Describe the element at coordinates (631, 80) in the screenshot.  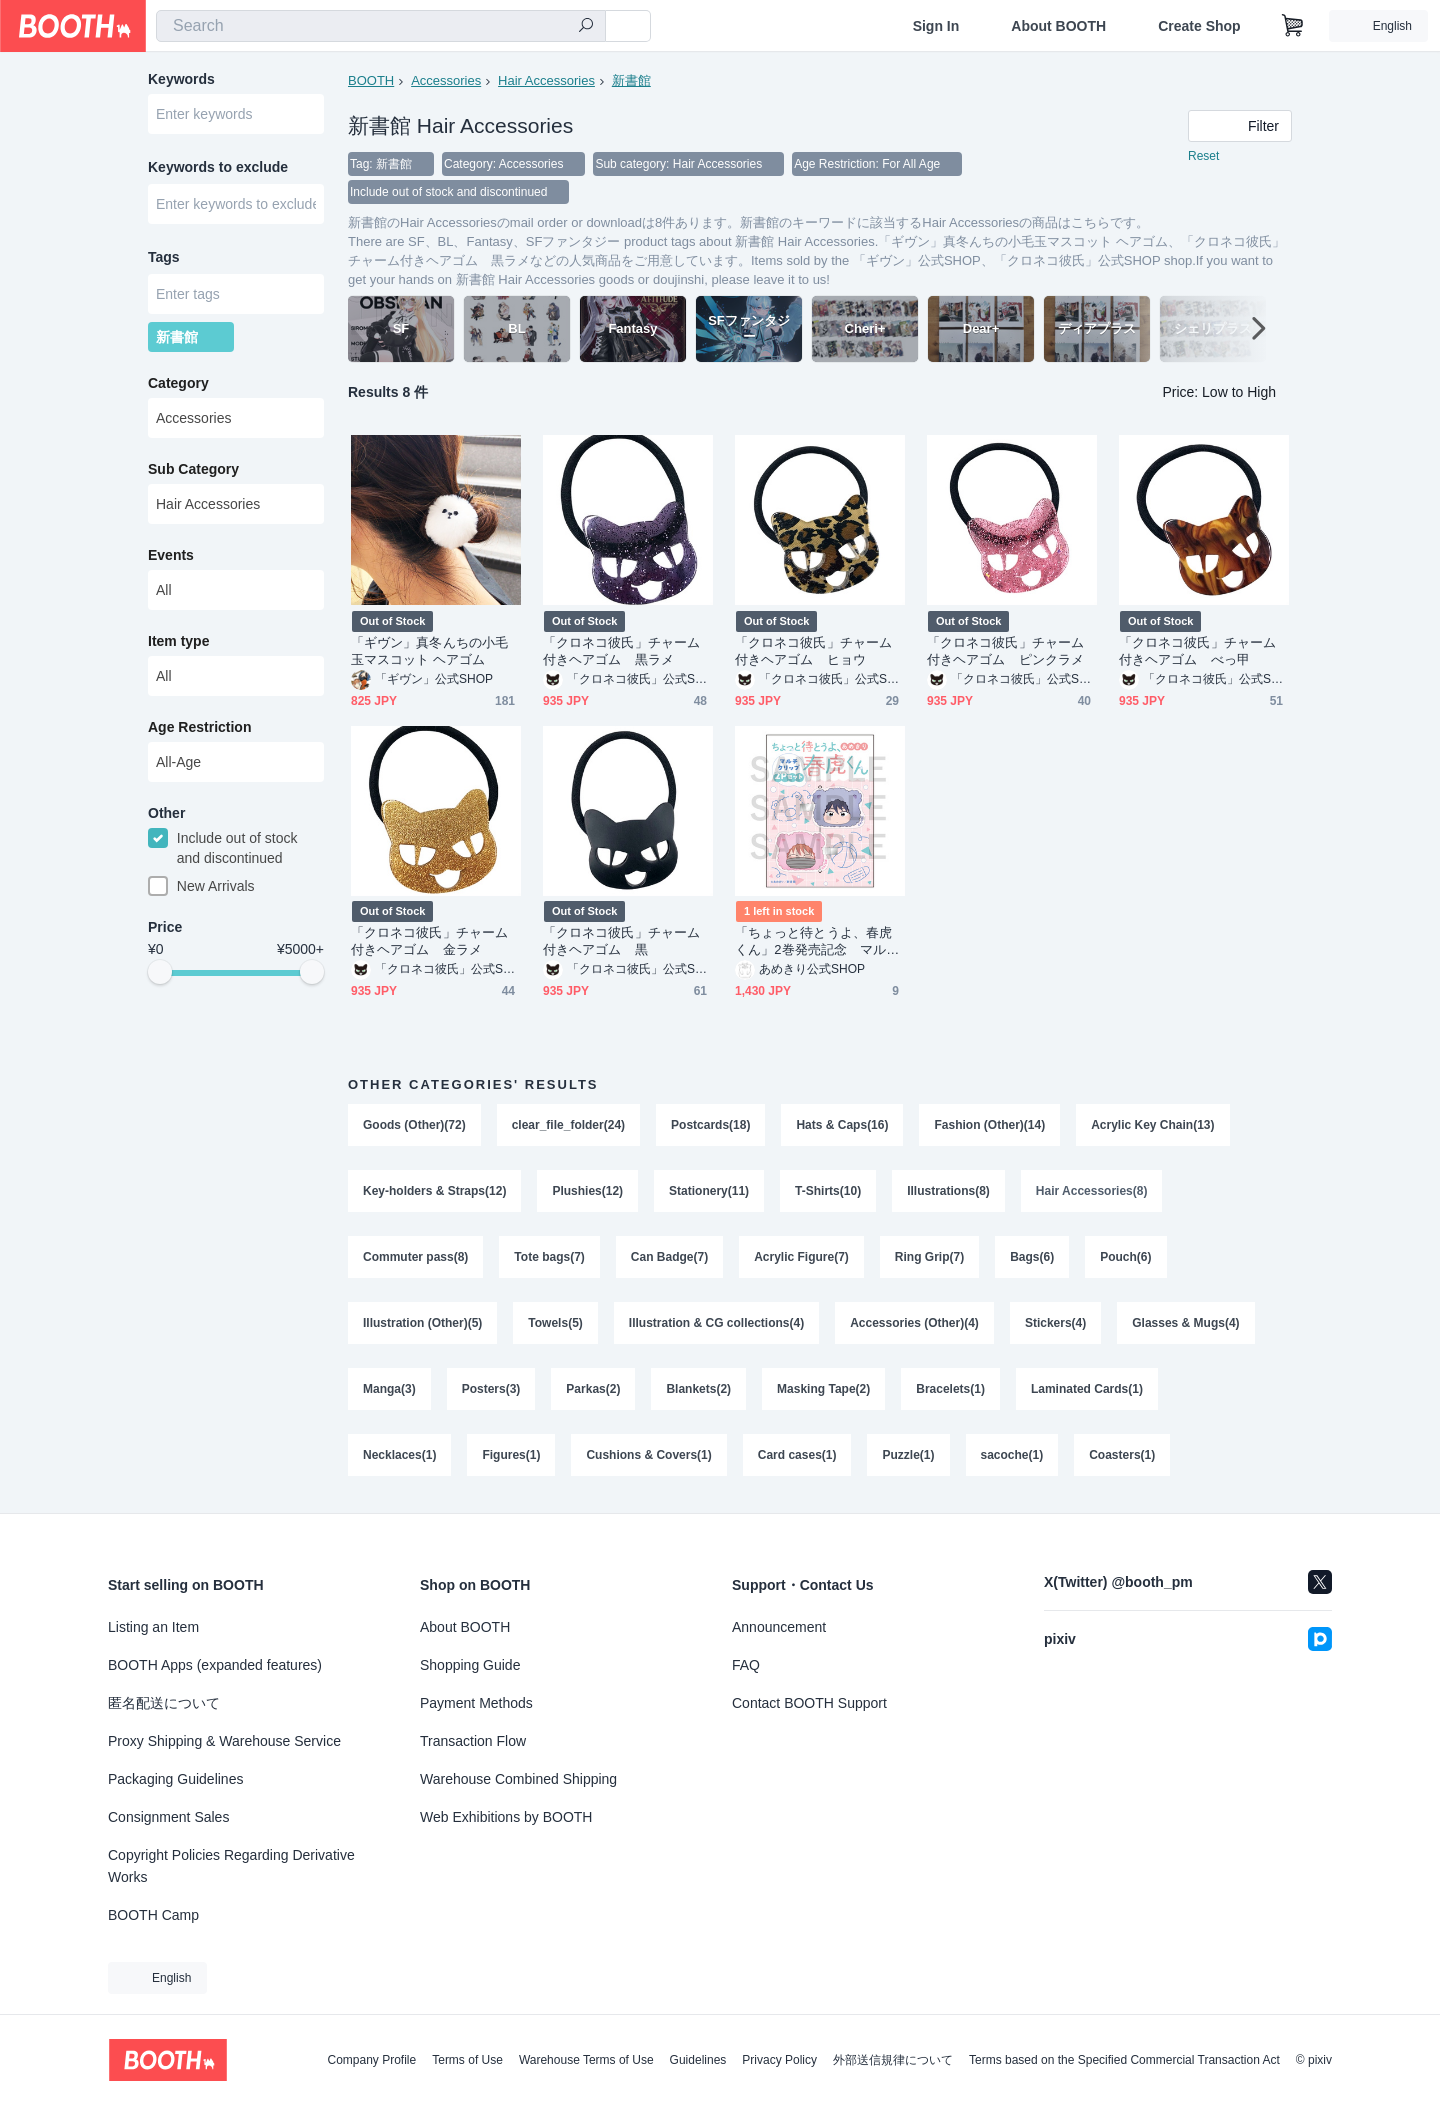
I see `新書館` at that location.